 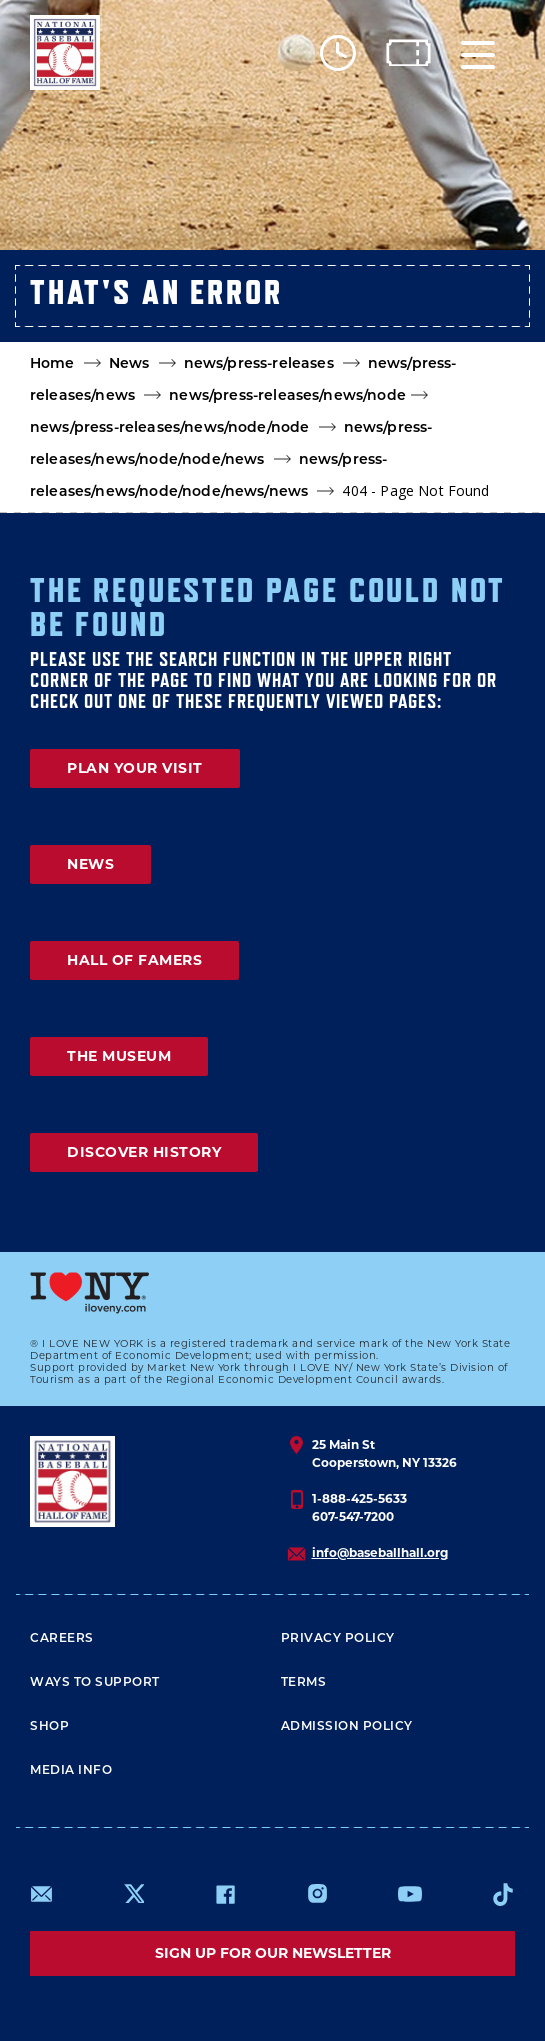 I want to click on THE MUSEUM, so click(x=119, y=1056).